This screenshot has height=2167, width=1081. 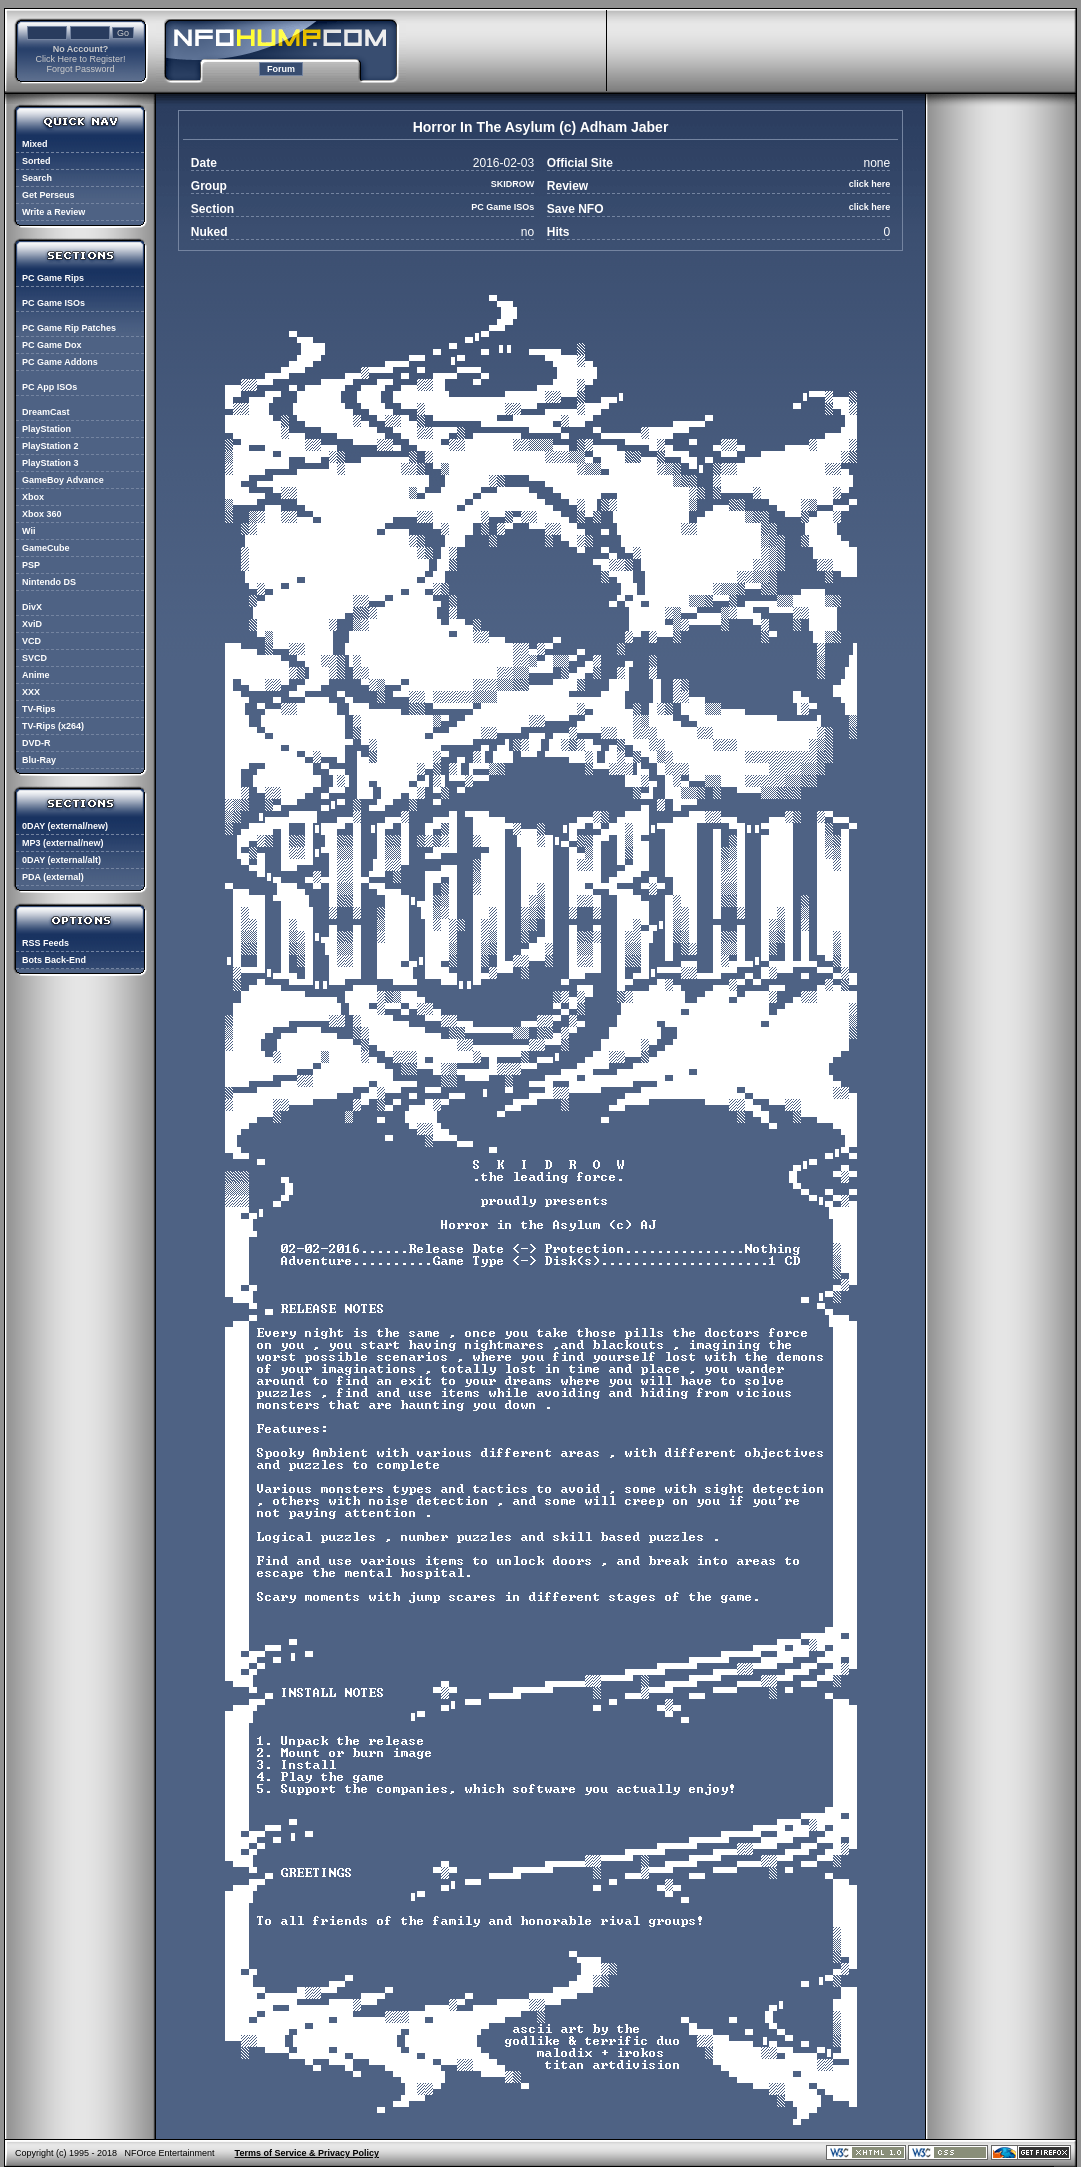 I want to click on Get Perseus, so click(x=48, y=195).